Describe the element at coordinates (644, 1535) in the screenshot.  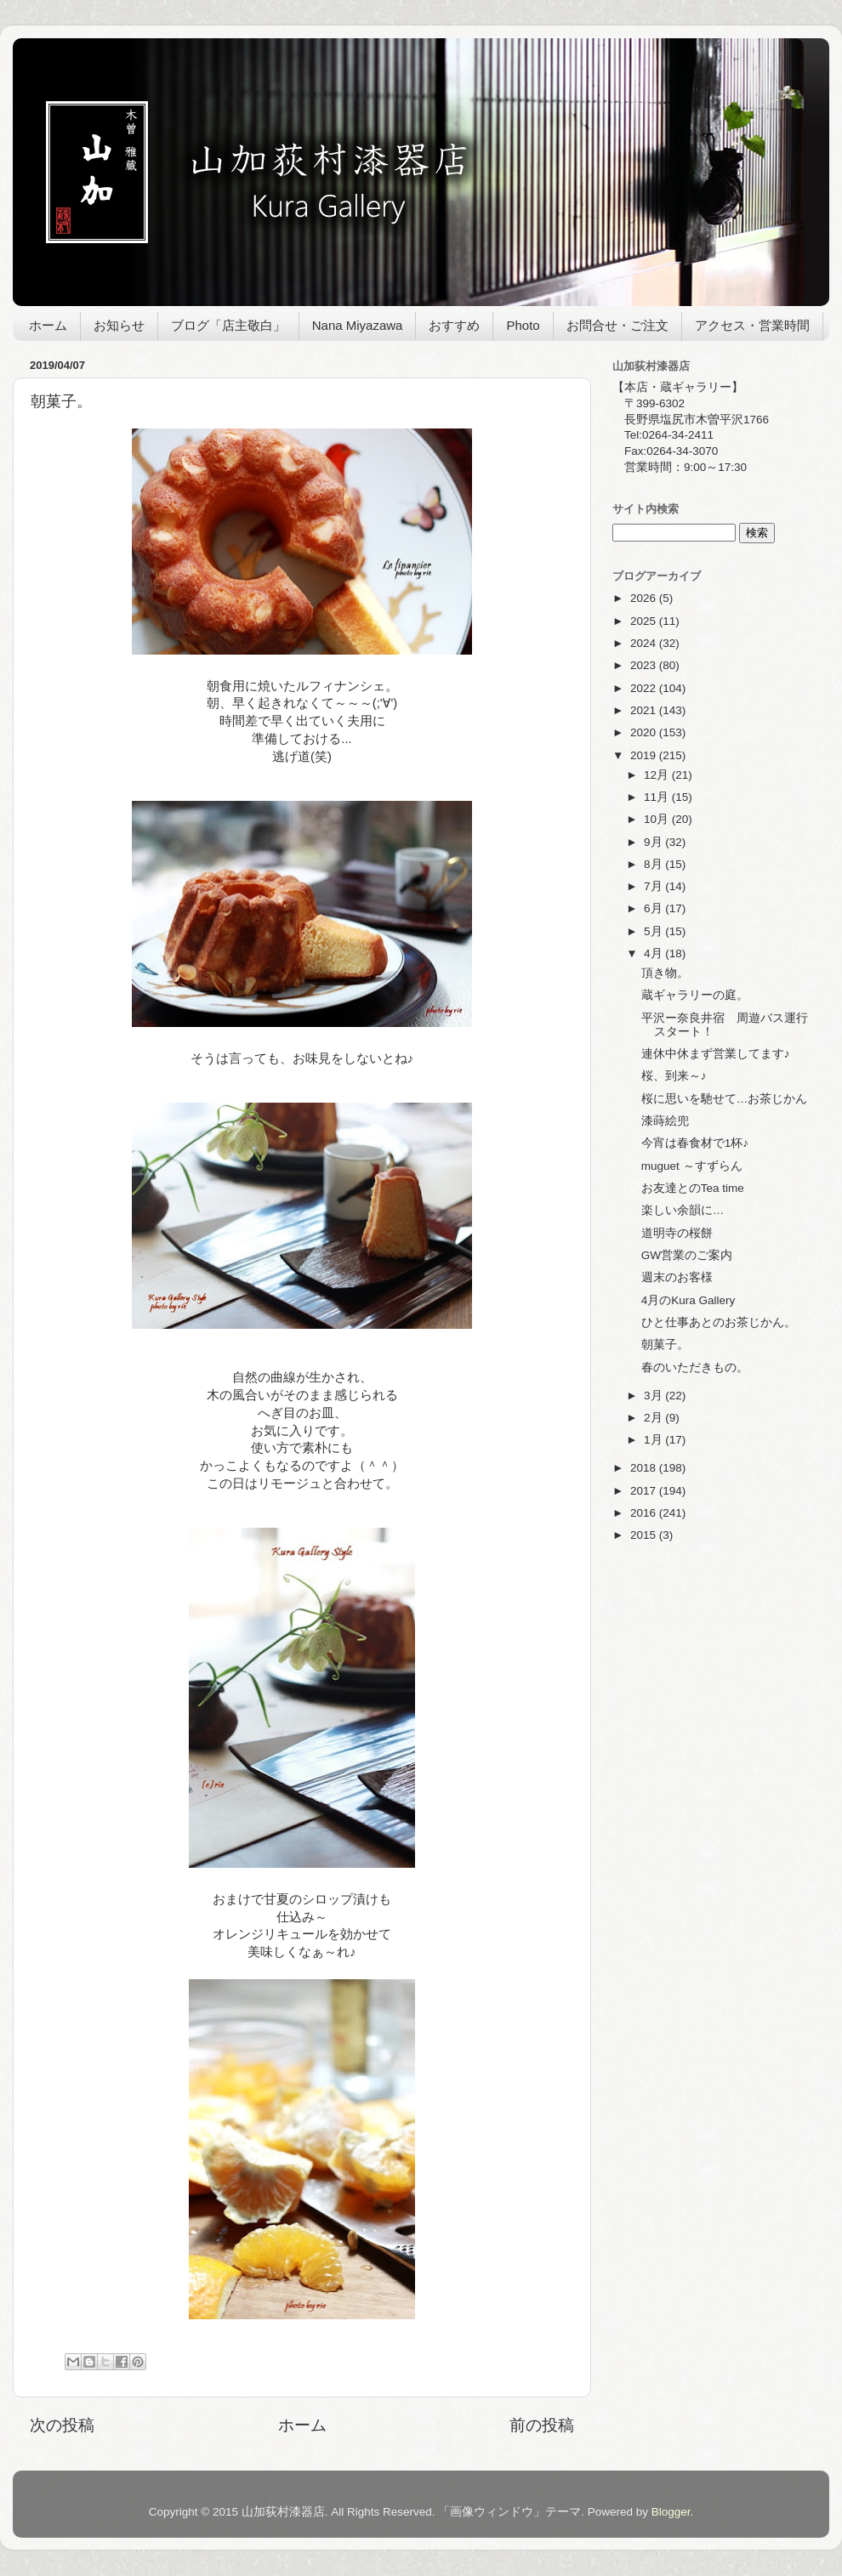
I see `2015` at that location.